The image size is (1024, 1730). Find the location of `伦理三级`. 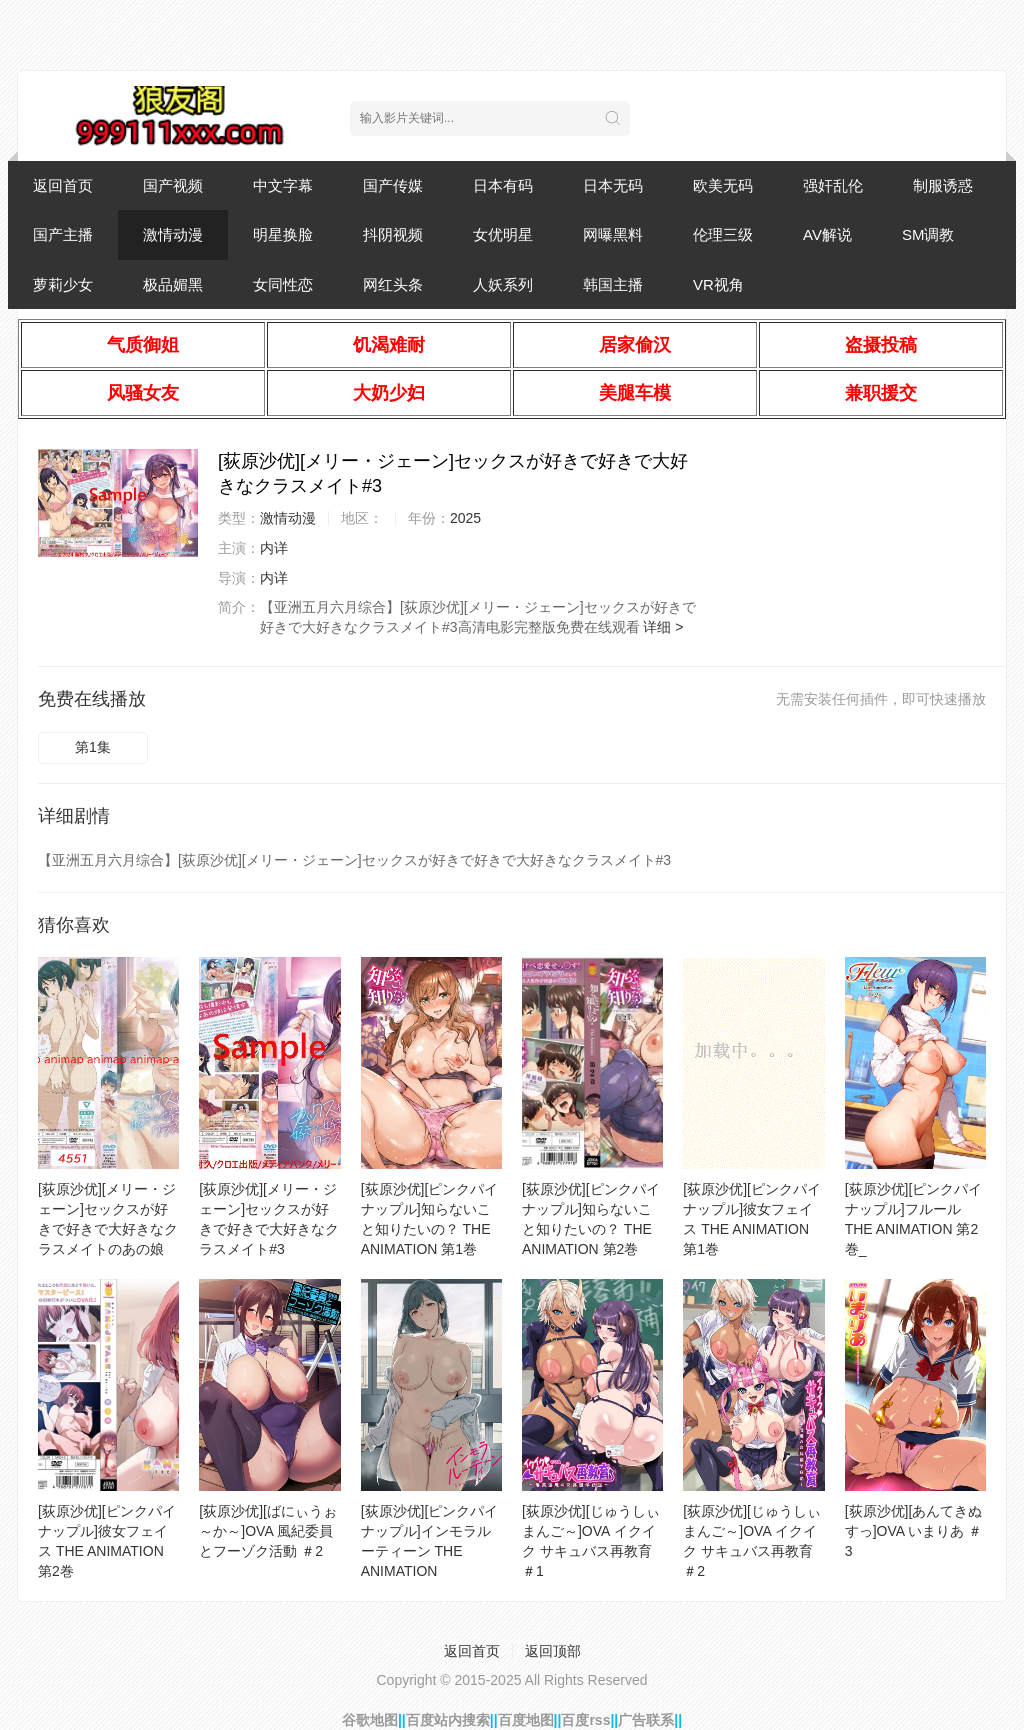

伦理三级 is located at coordinates (723, 234).